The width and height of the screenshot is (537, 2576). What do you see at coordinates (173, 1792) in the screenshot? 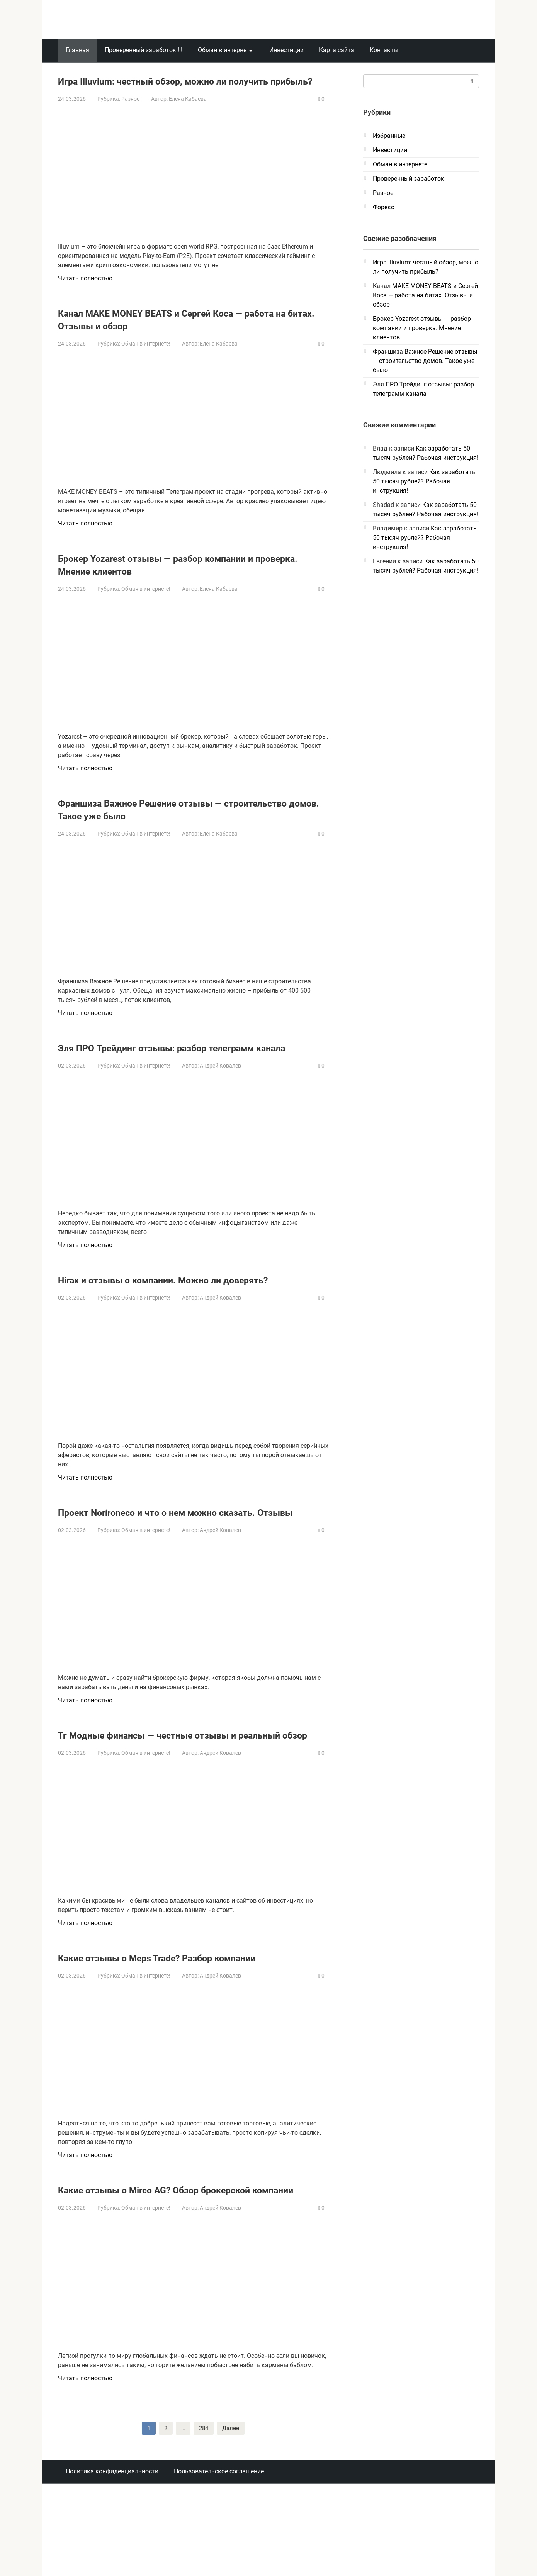
I see `Тг Модные финансы — честные отзывы и реальный обзор` at bounding box center [173, 1792].